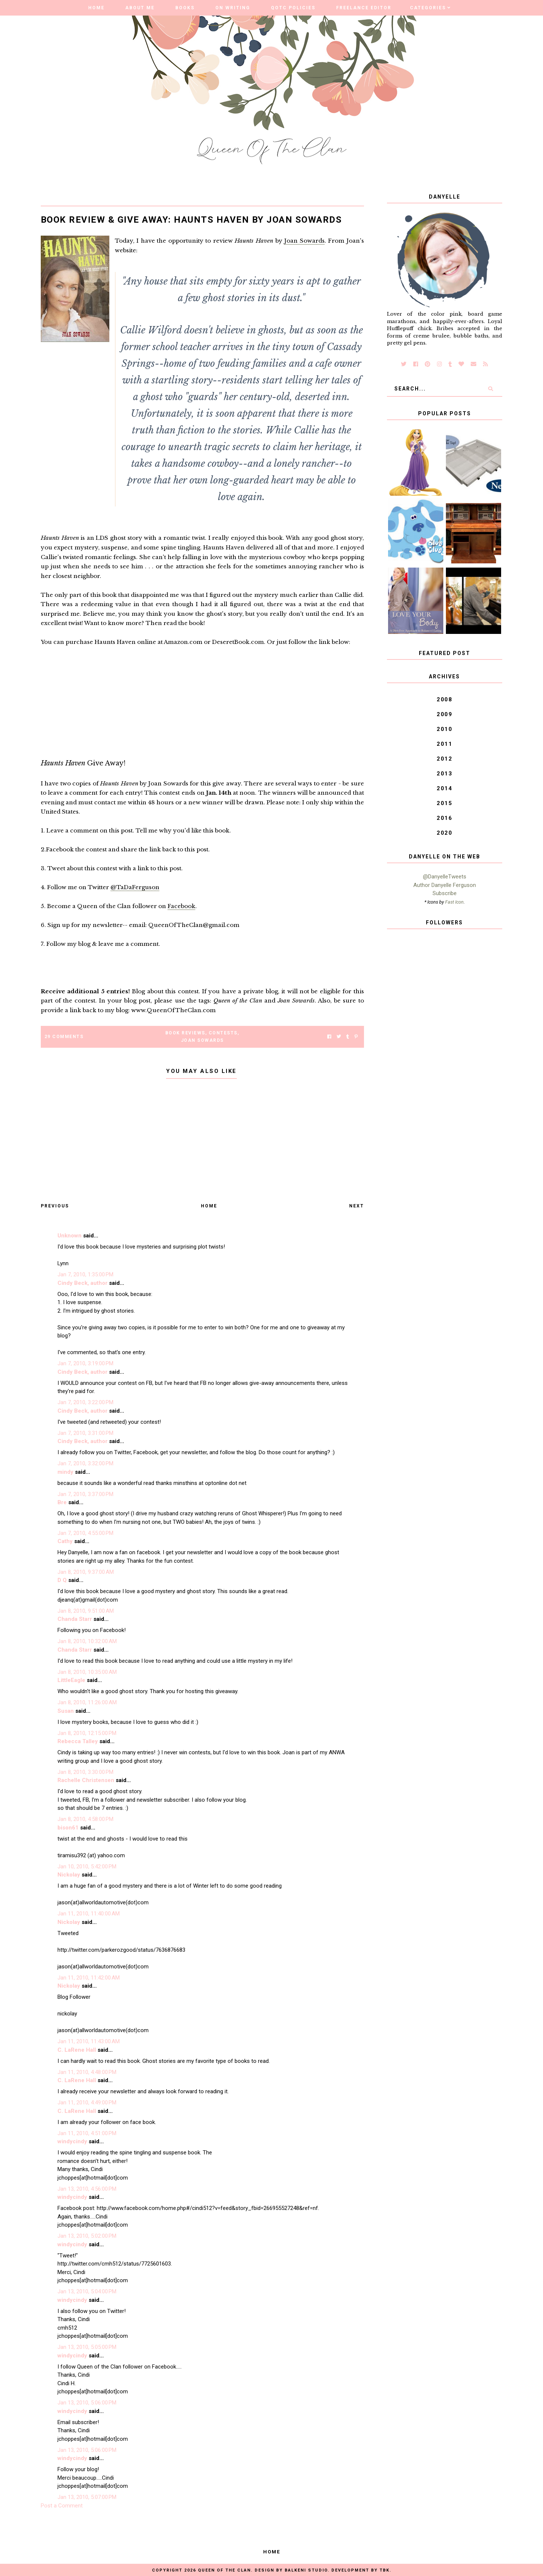  Describe the element at coordinates (85, 1274) in the screenshot. I see `Jan 7, 2010, 1:35:00 PM` at that location.